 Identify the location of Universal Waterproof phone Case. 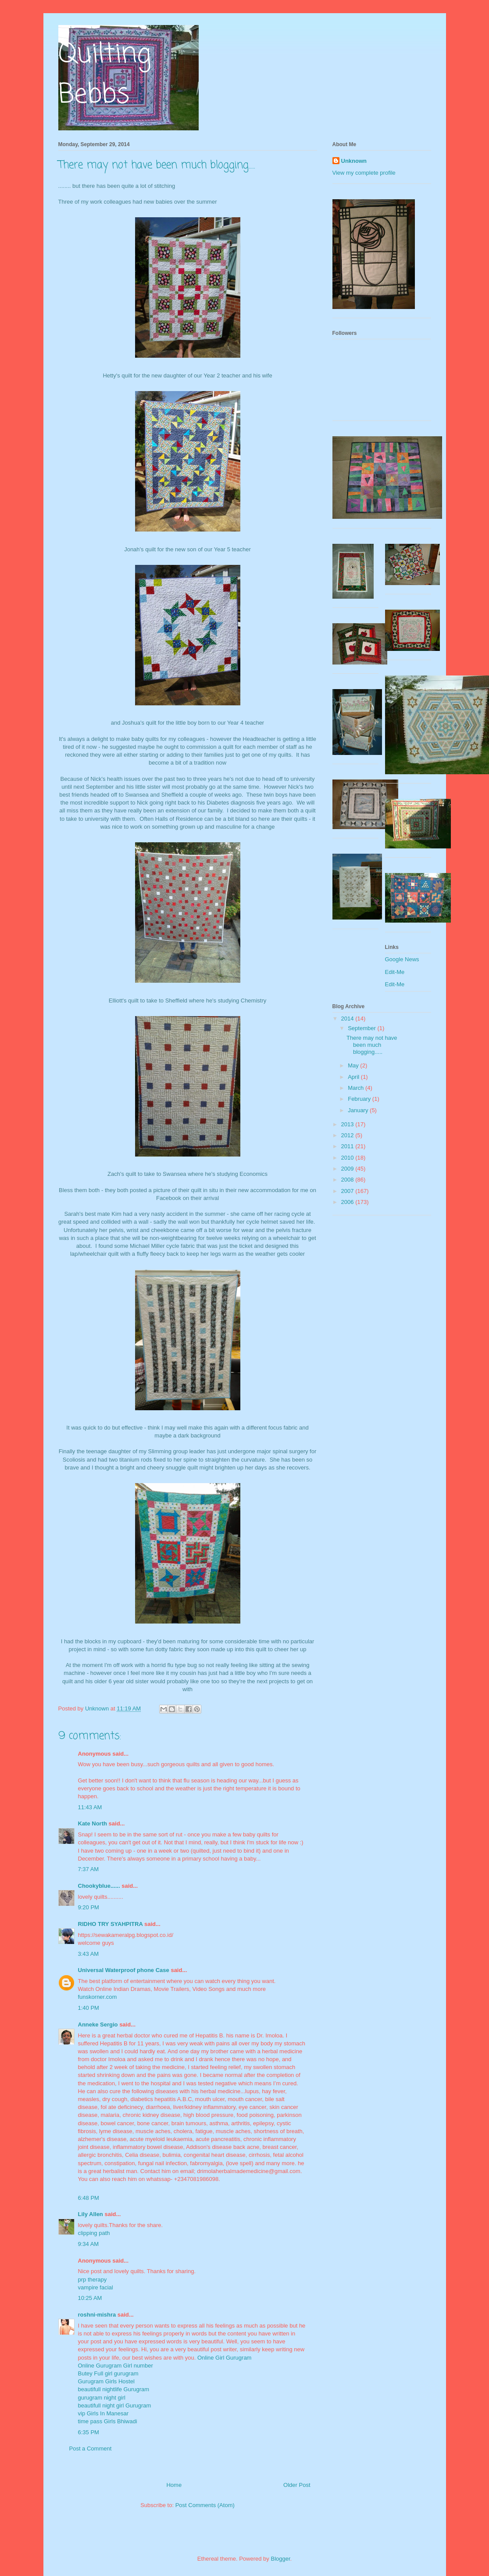
(123, 1970).